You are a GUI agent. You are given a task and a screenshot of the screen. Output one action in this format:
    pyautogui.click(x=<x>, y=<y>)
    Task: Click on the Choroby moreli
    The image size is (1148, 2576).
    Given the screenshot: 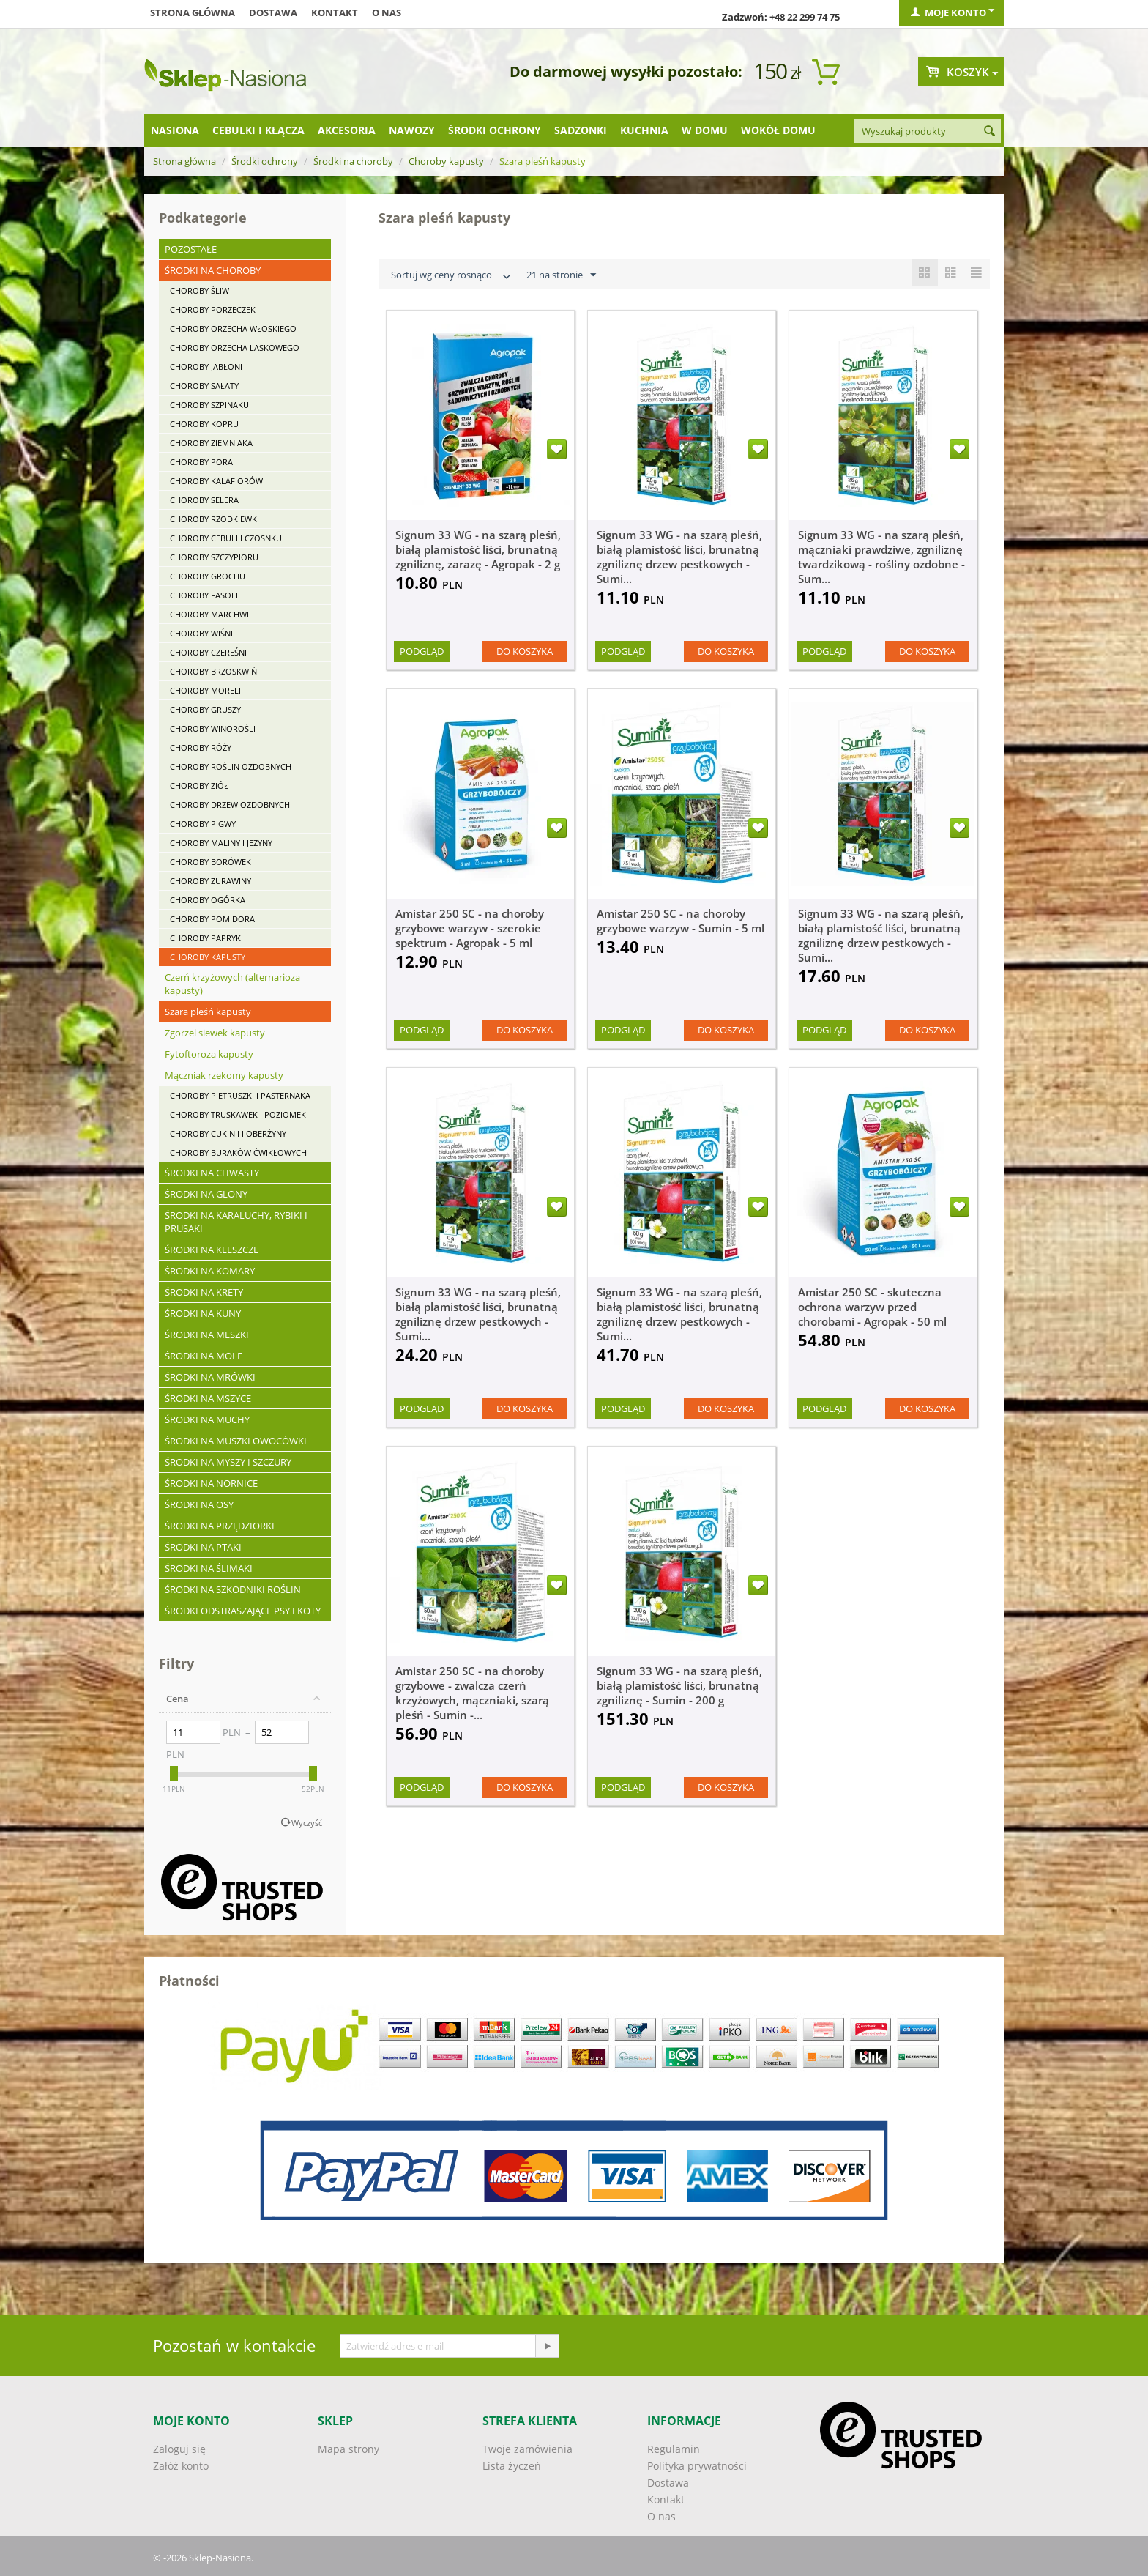 What is the action you would take?
    pyautogui.click(x=205, y=690)
    